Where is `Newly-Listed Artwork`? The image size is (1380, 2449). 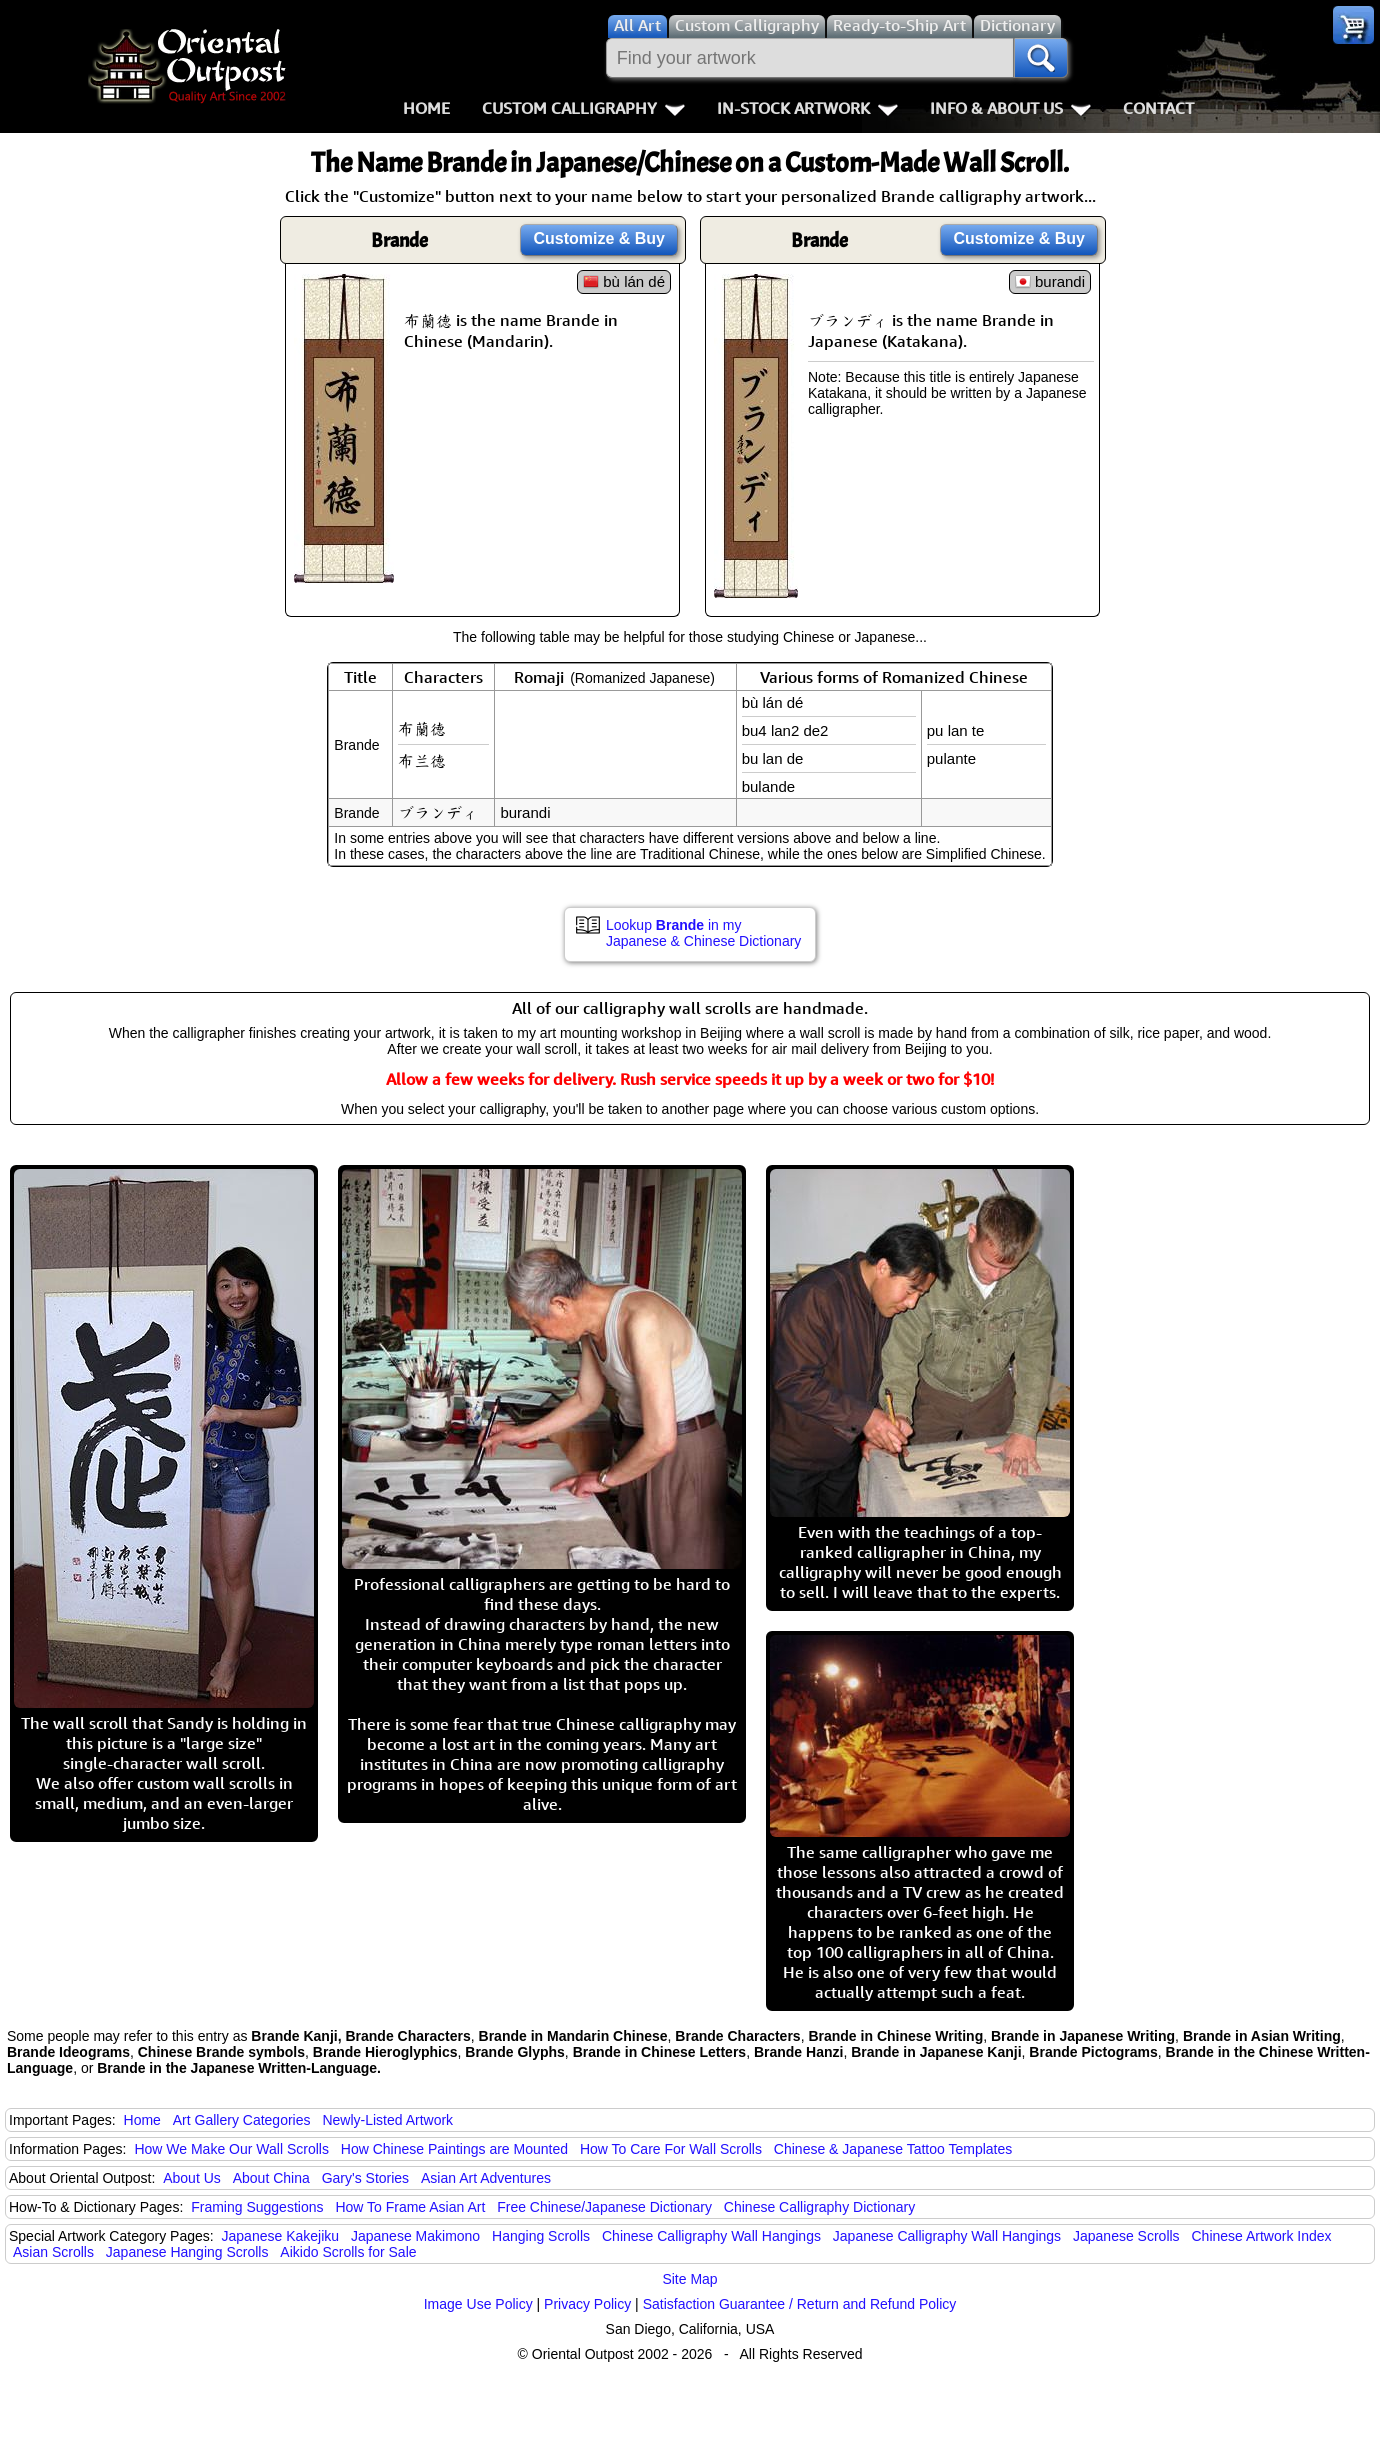
Newly-Listed Artwork is located at coordinates (387, 2120).